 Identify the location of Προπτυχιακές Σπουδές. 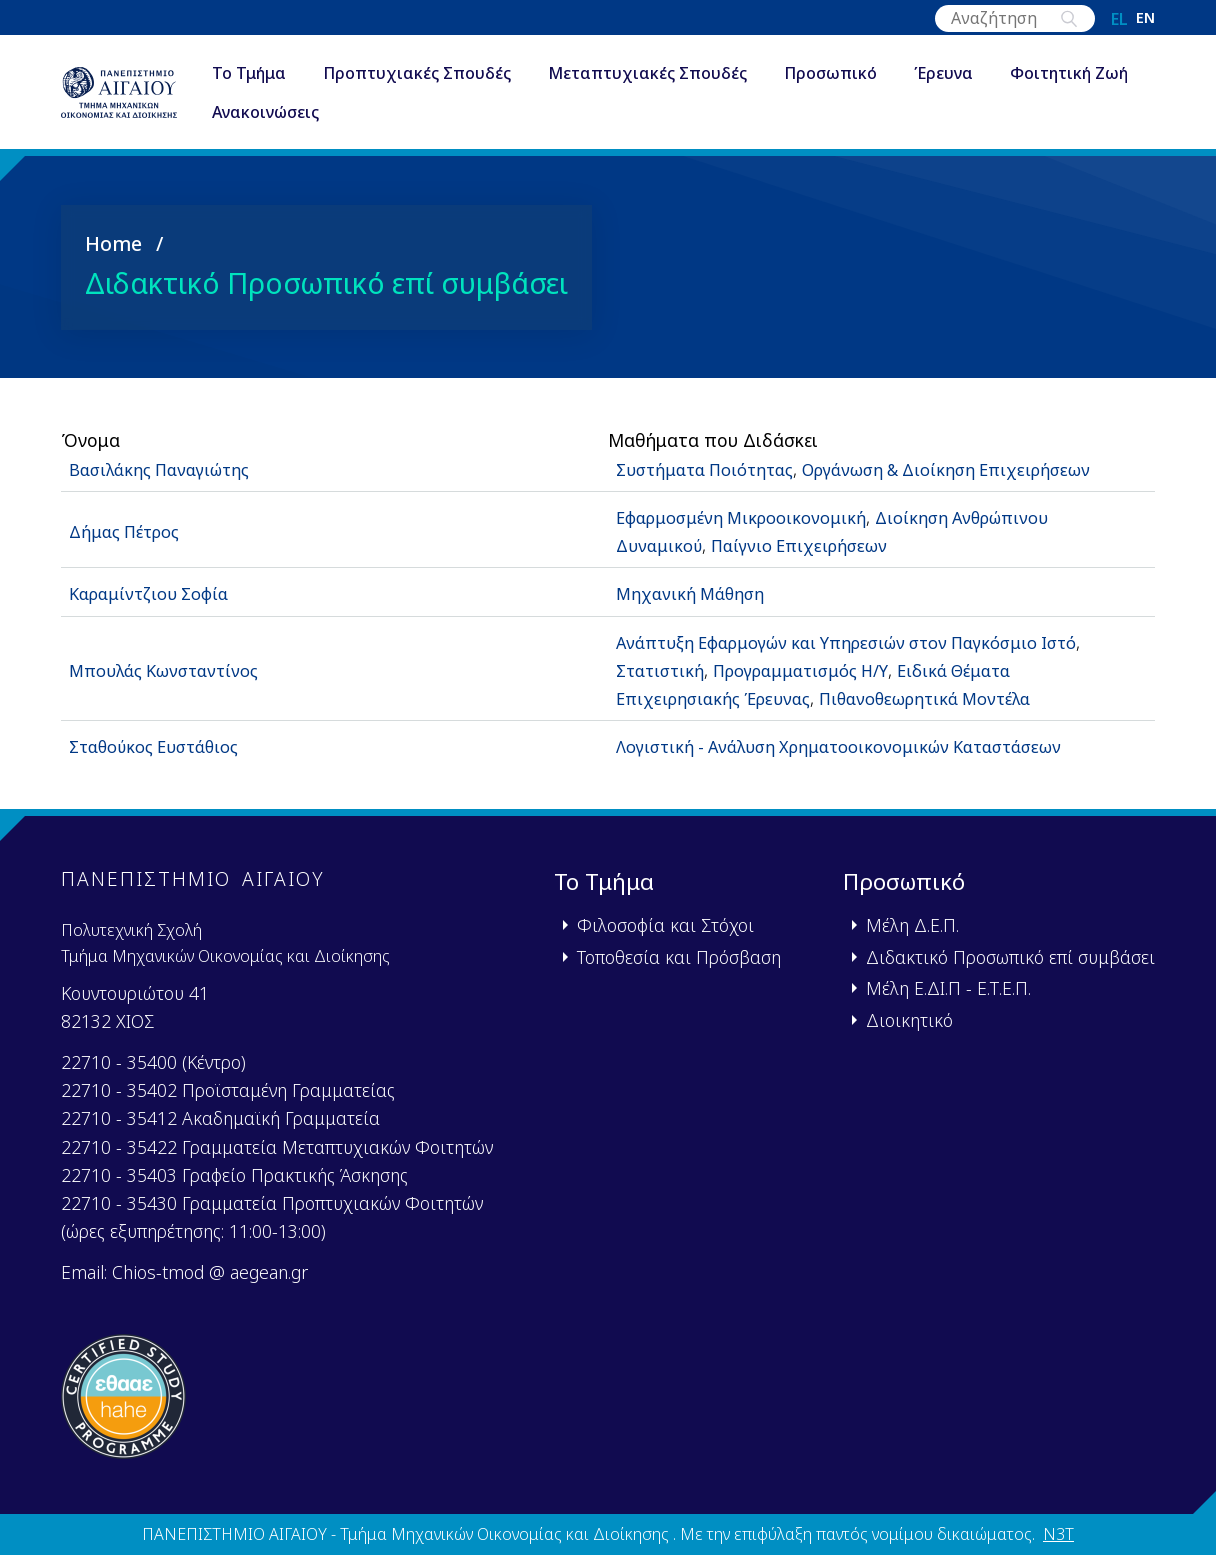
(462, 74).